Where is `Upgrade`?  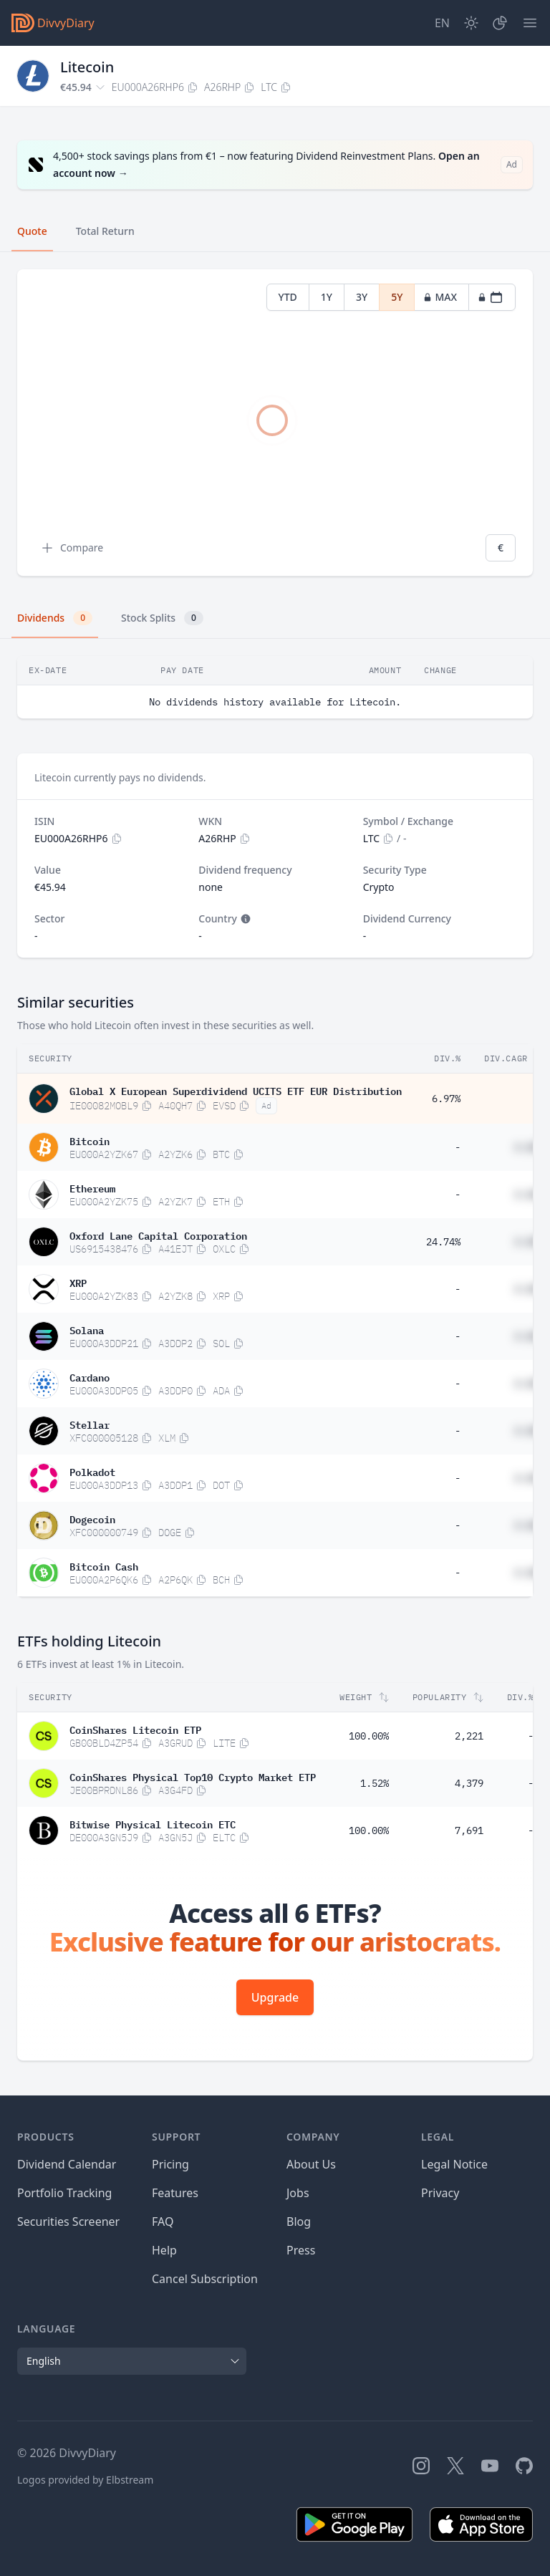 Upgrade is located at coordinates (275, 1997).